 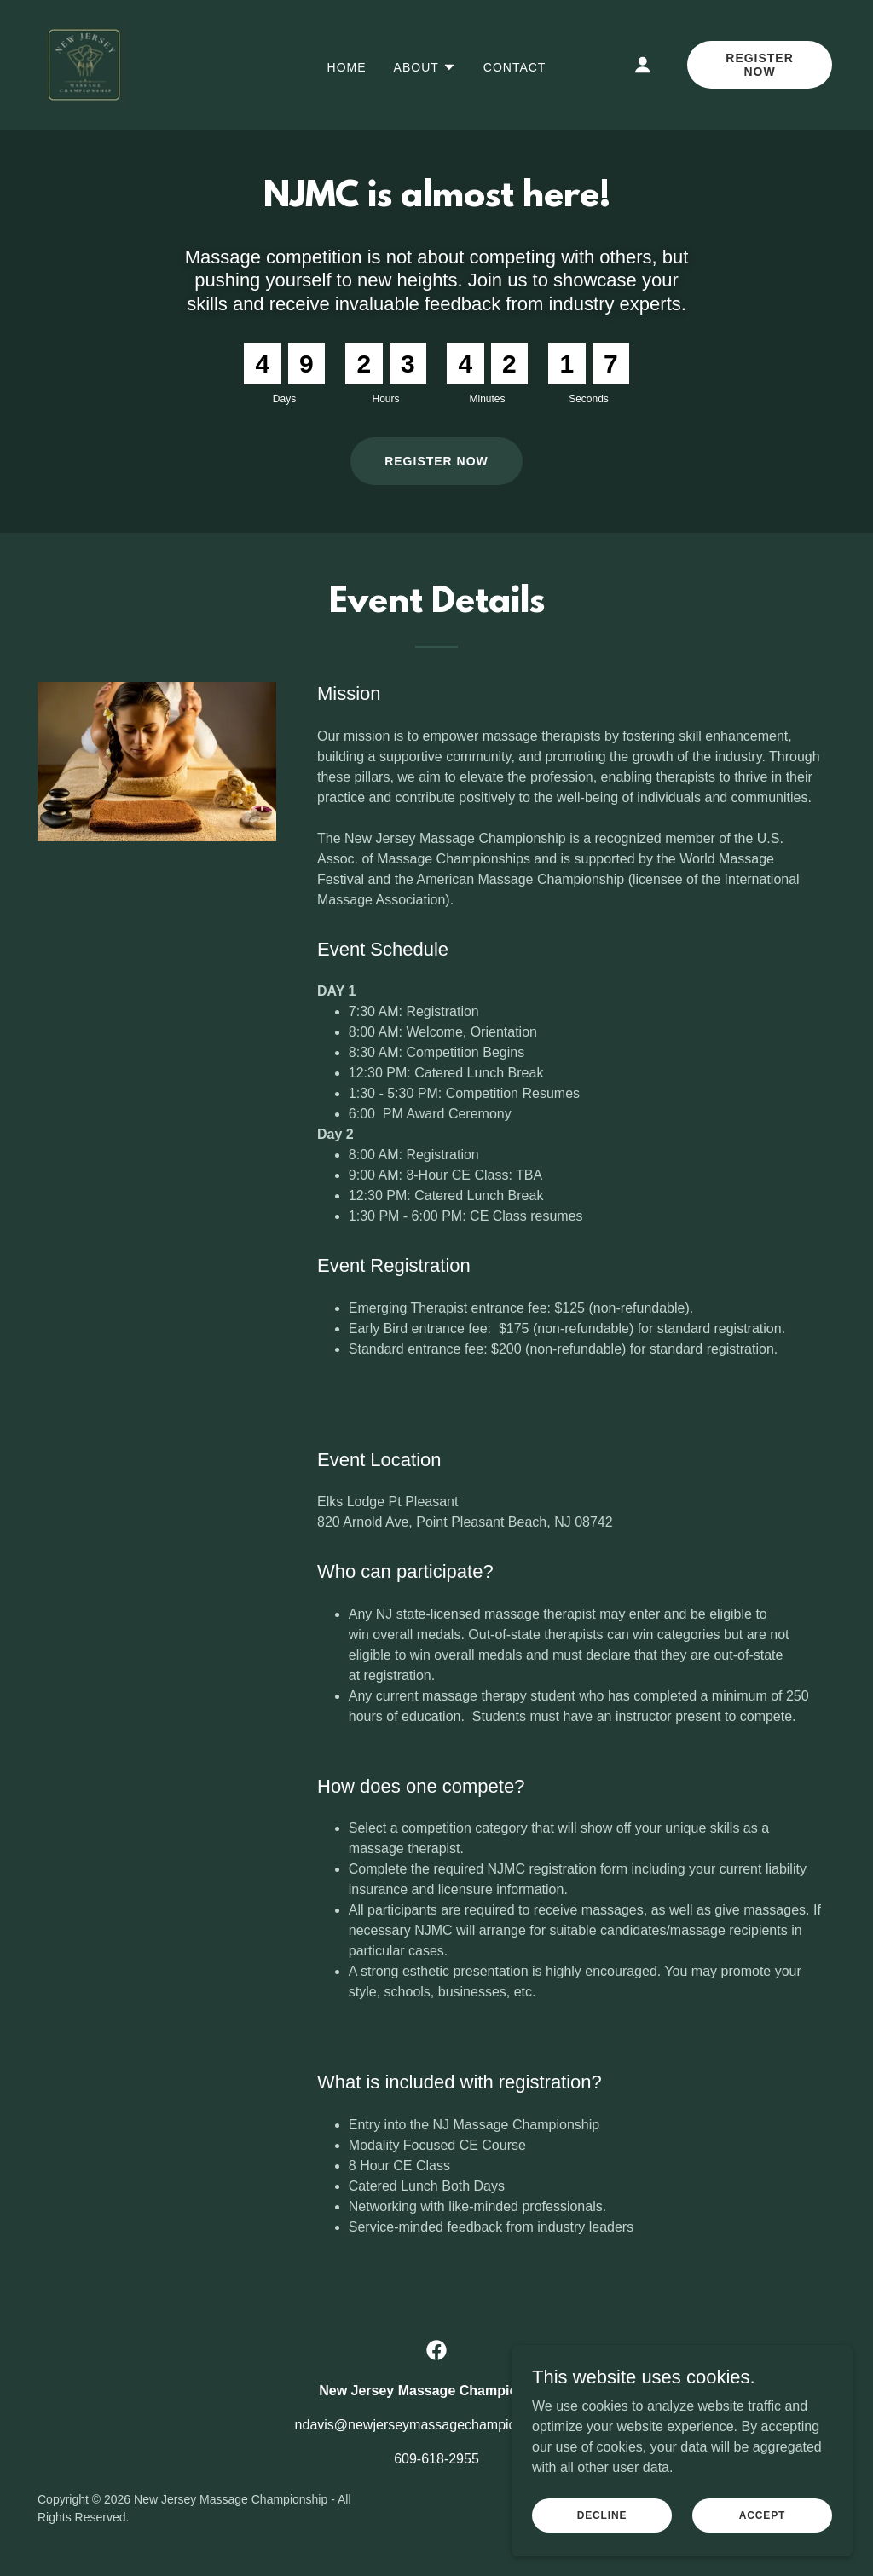 What do you see at coordinates (436, 2459) in the screenshot?
I see `609-618-2955 [link]` at bounding box center [436, 2459].